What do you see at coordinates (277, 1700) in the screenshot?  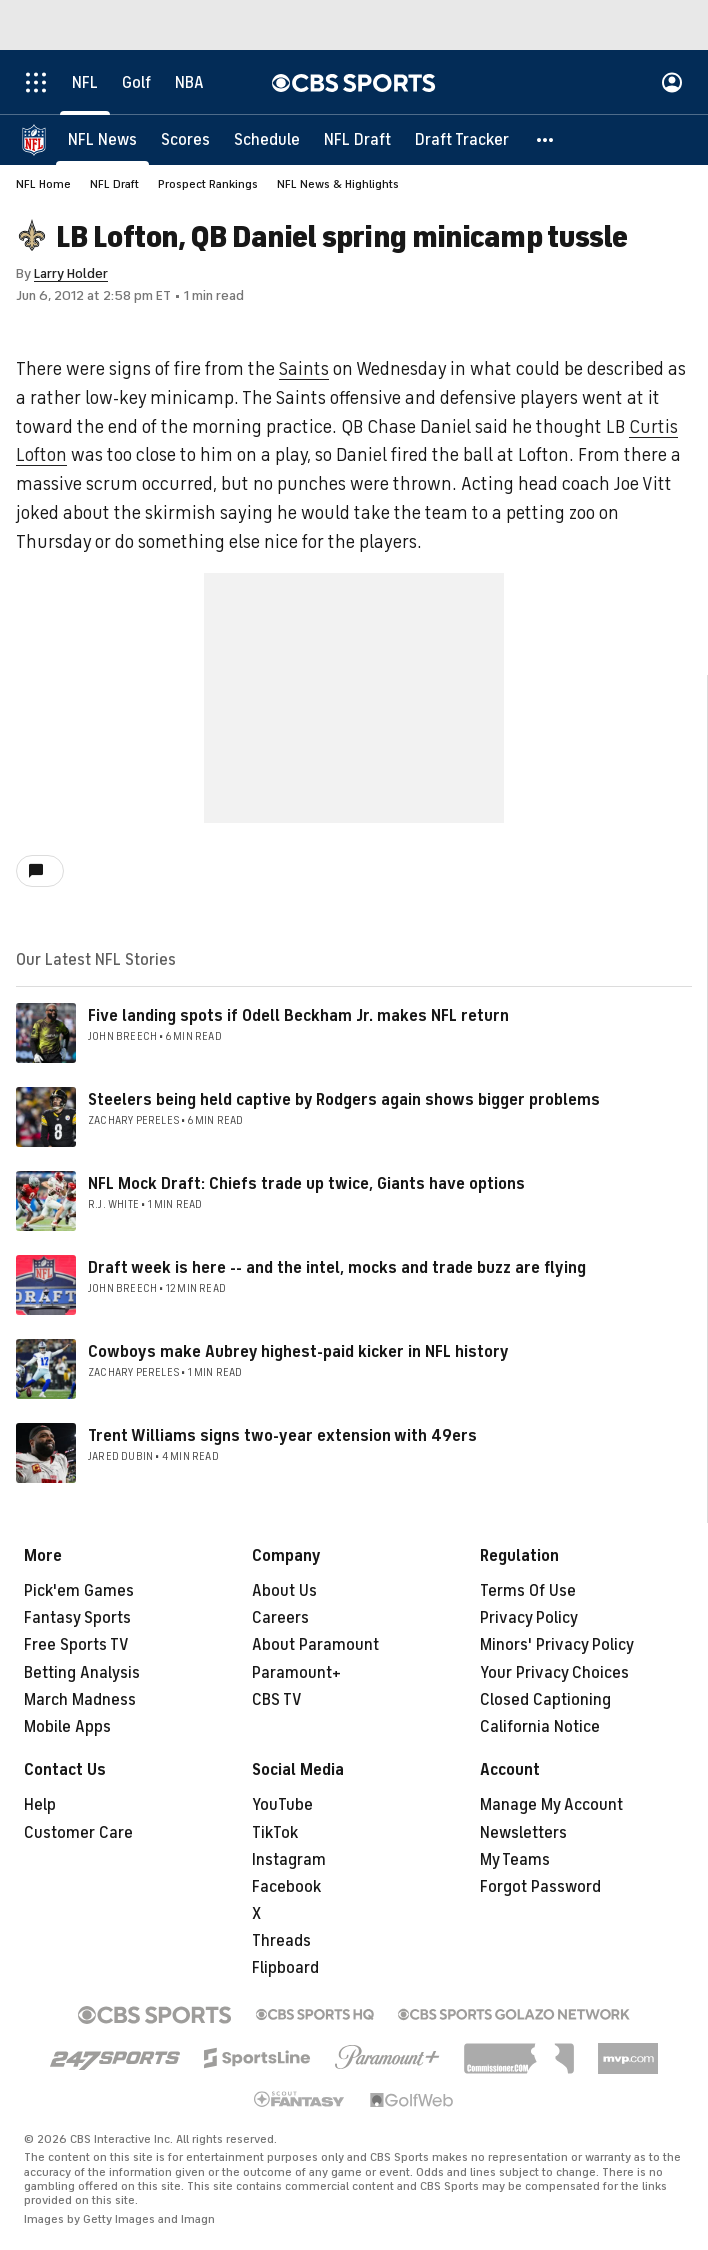 I see `CBS TV` at bounding box center [277, 1700].